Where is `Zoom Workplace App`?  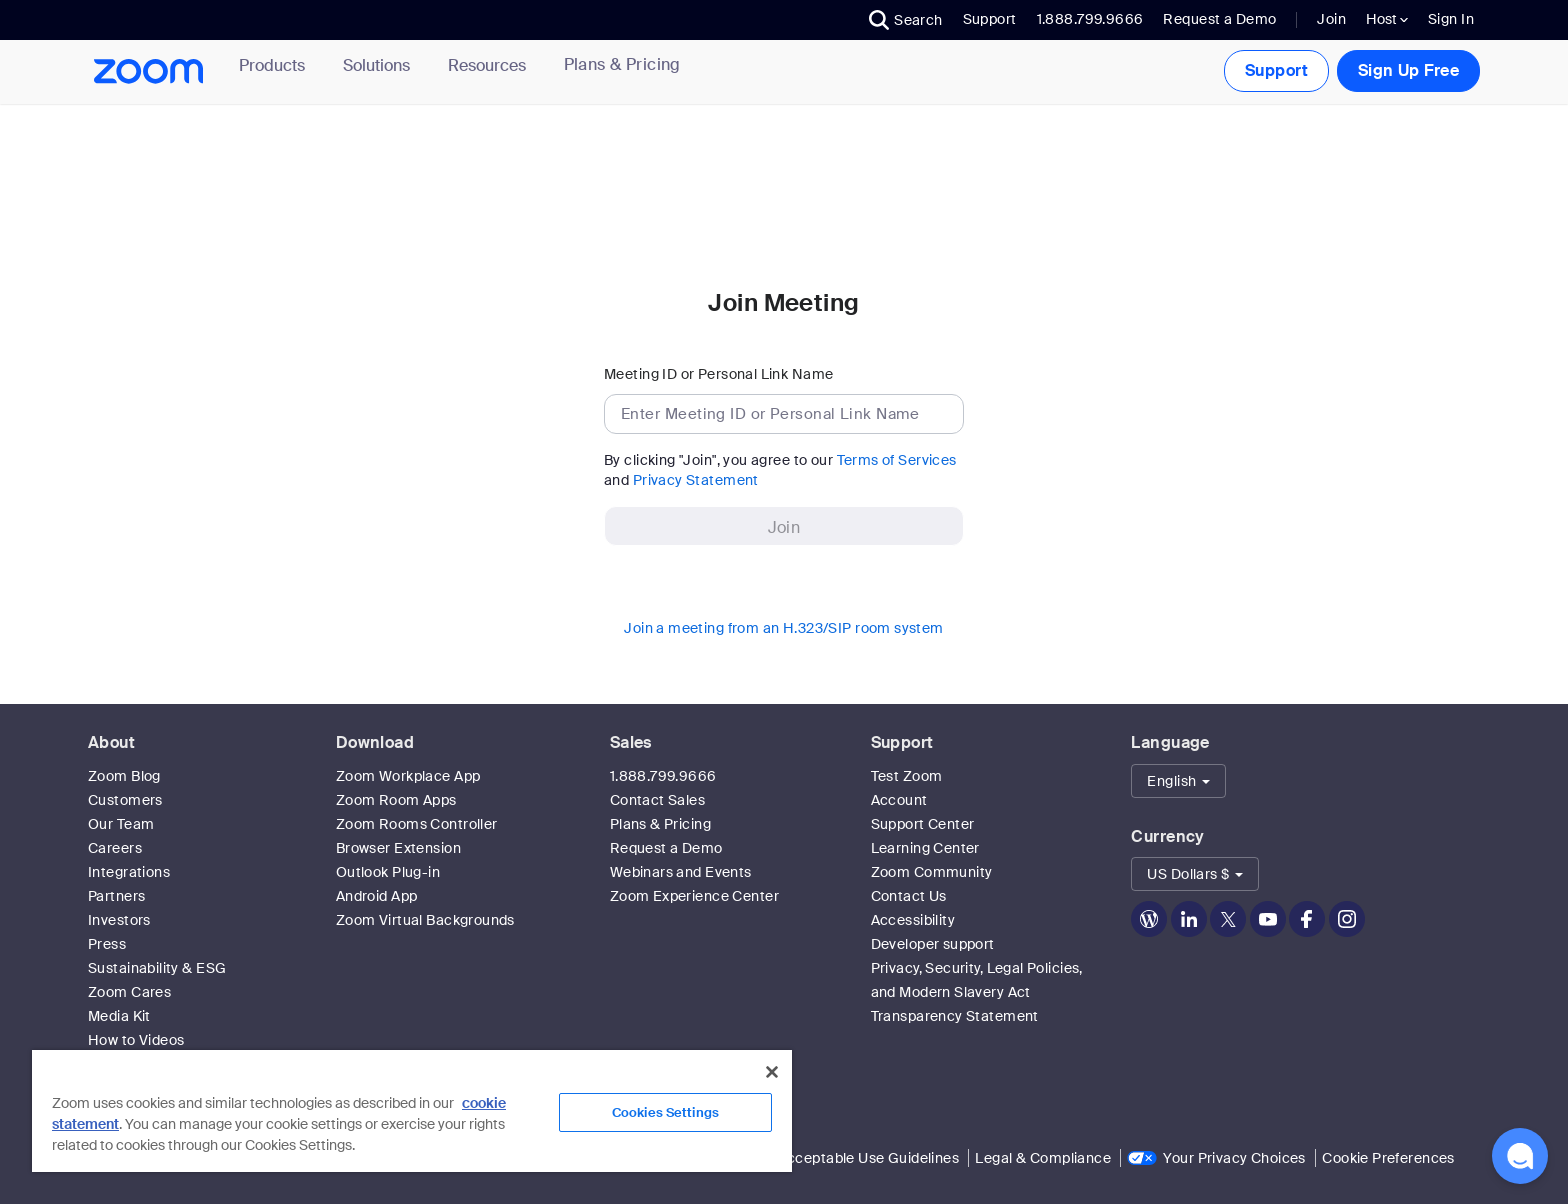
Zoom Workplace App is located at coordinates (408, 776).